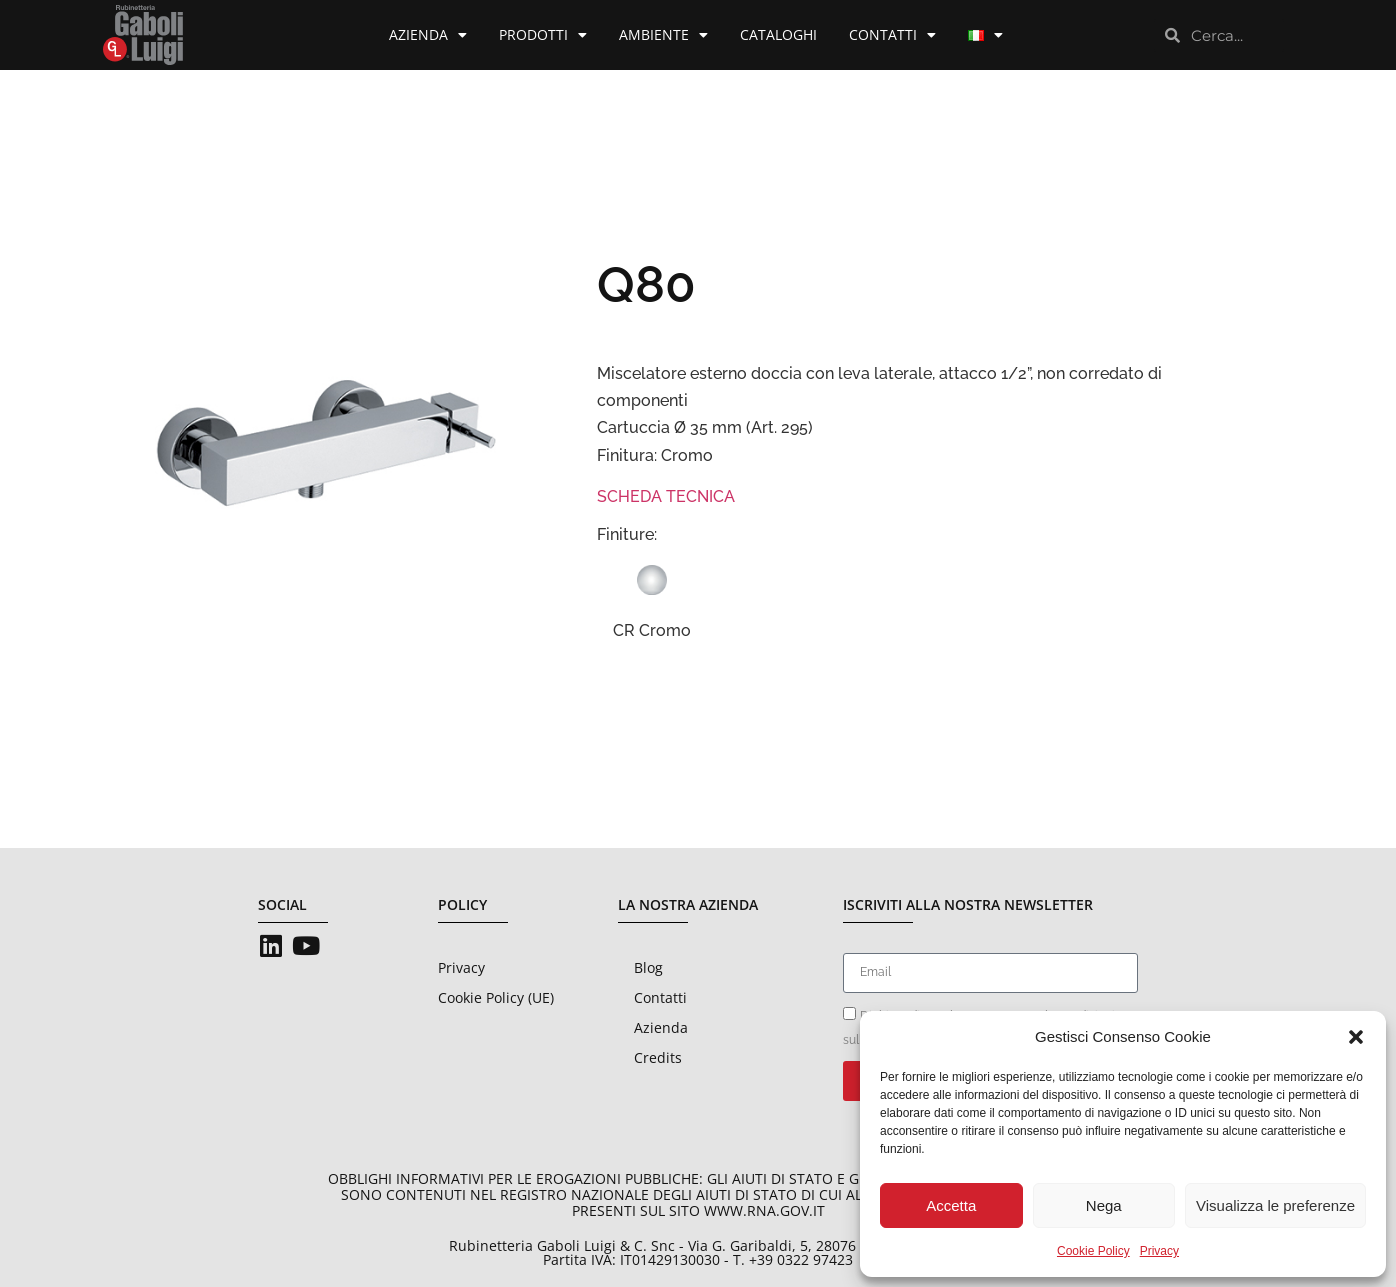 Image resolution: width=1396 pixels, height=1287 pixels. What do you see at coordinates (496, 997) in the screenshot?
I see `Cookie Policy (UE)` at bounding box center [496, 997].